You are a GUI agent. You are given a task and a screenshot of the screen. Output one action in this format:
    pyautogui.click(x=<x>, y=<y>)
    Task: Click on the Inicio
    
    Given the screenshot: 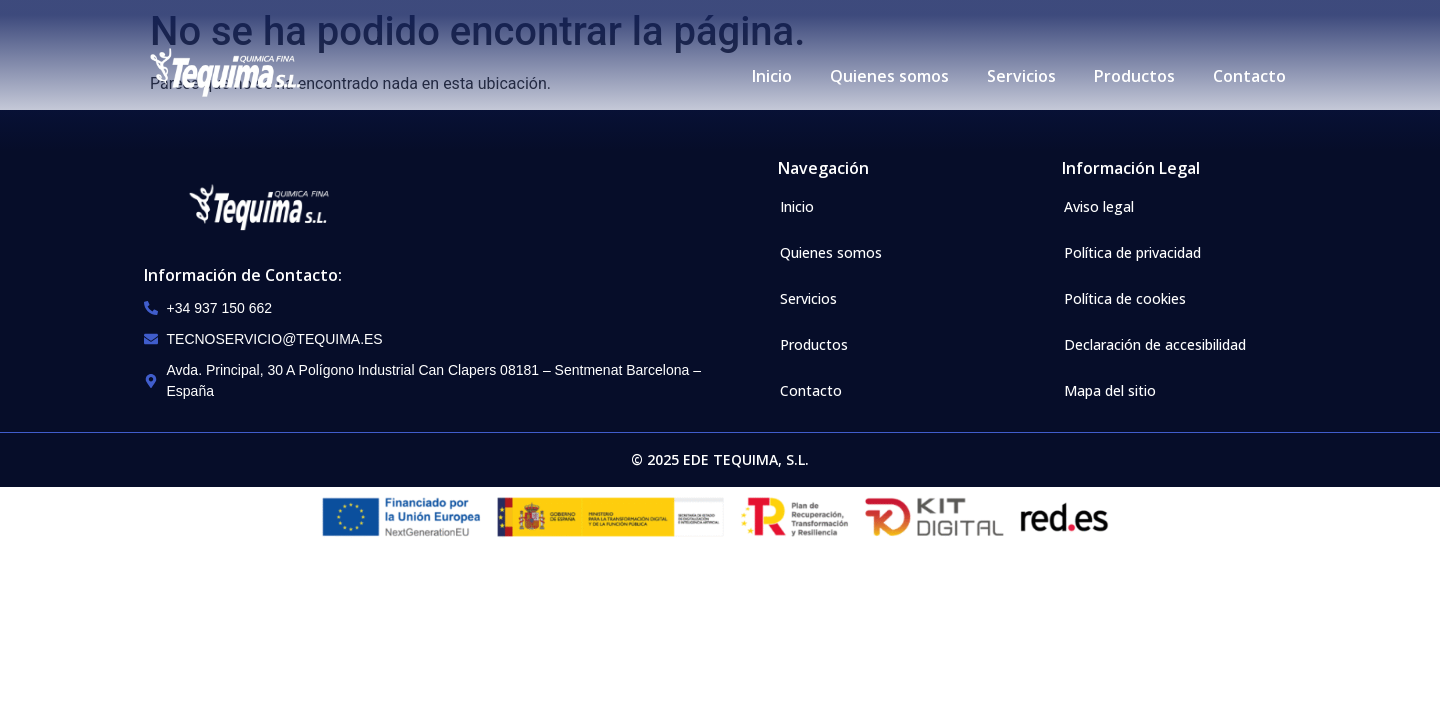 What is the action you would take?
    pyautogui.click(x=772, y=76)
    